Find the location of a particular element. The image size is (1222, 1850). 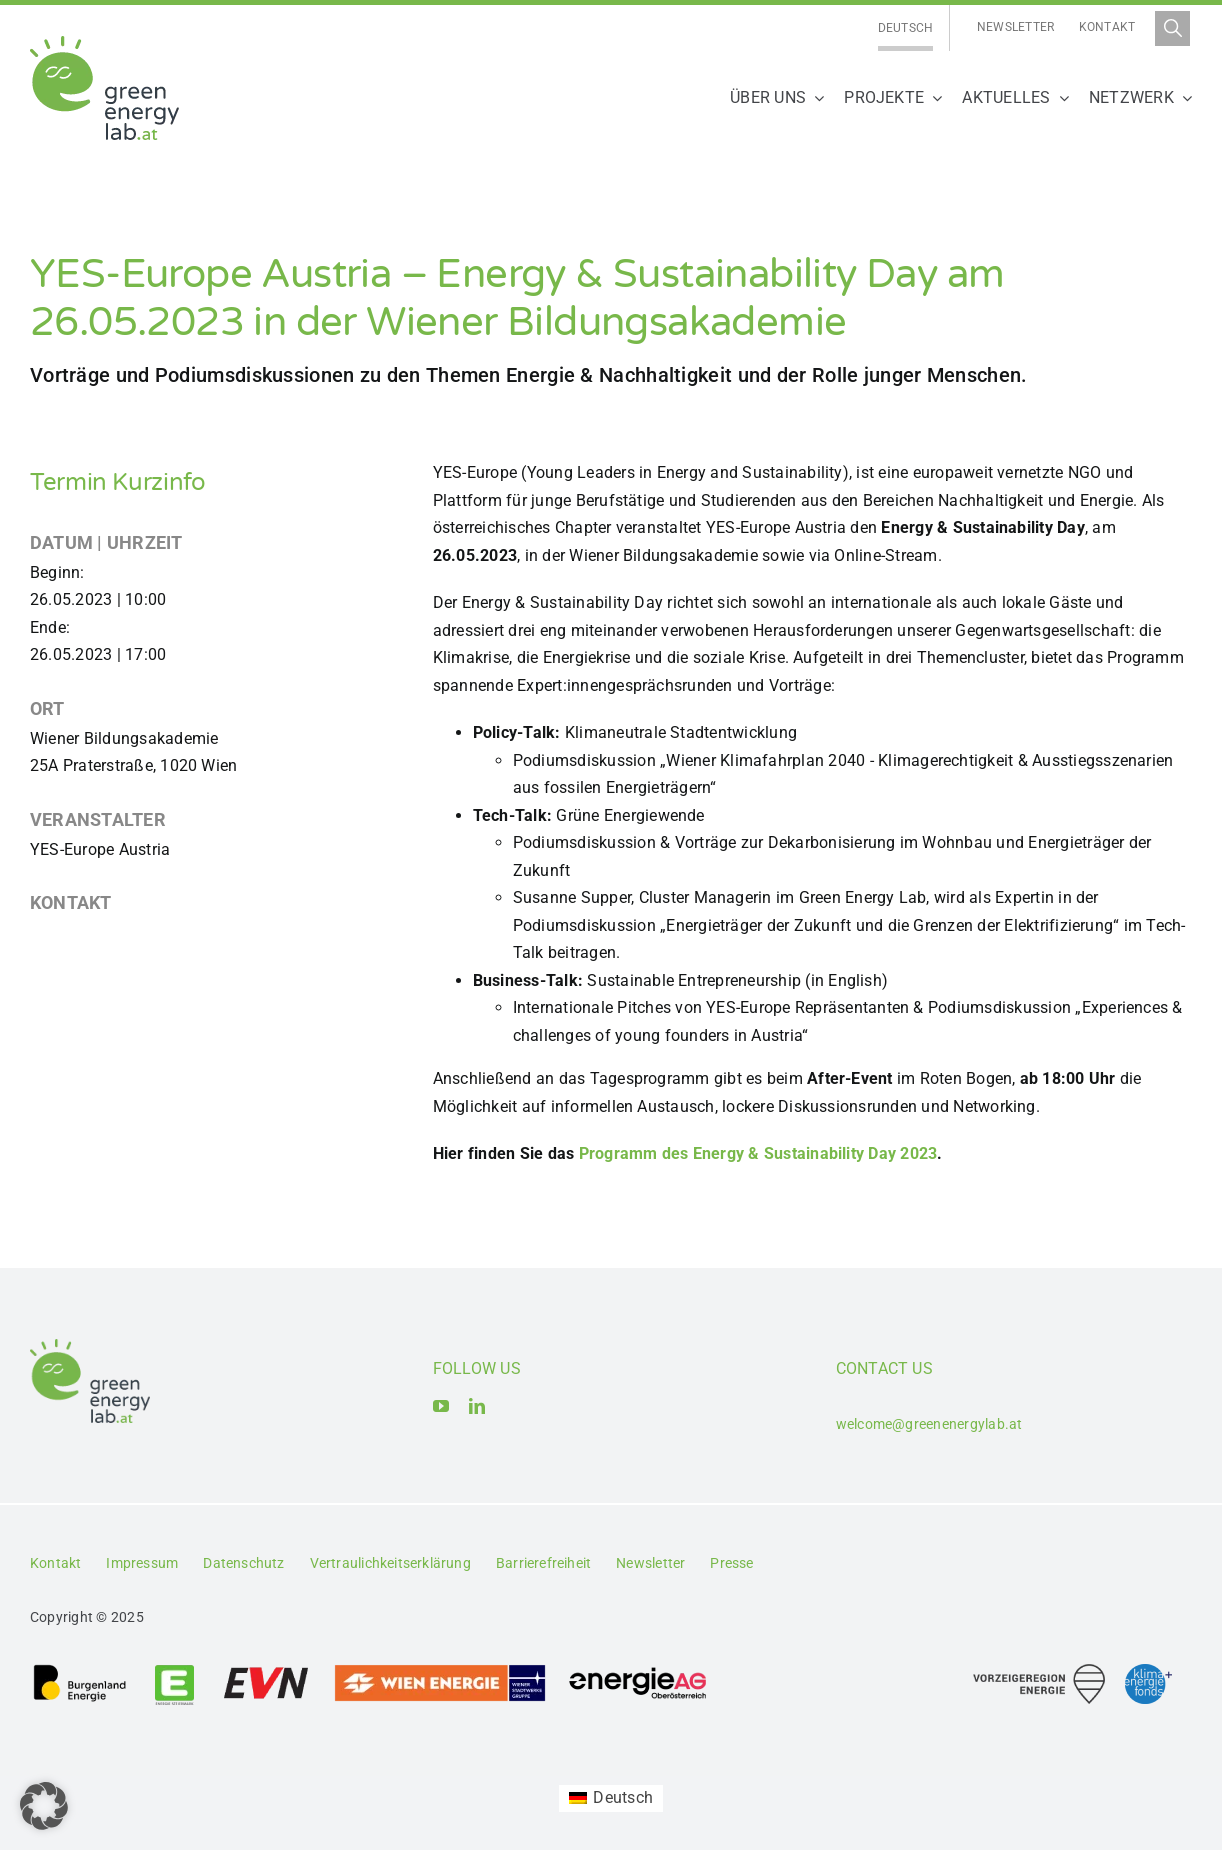

[Logo_Energie AG Oberösterreich] is located at coordinates (638, 1670).